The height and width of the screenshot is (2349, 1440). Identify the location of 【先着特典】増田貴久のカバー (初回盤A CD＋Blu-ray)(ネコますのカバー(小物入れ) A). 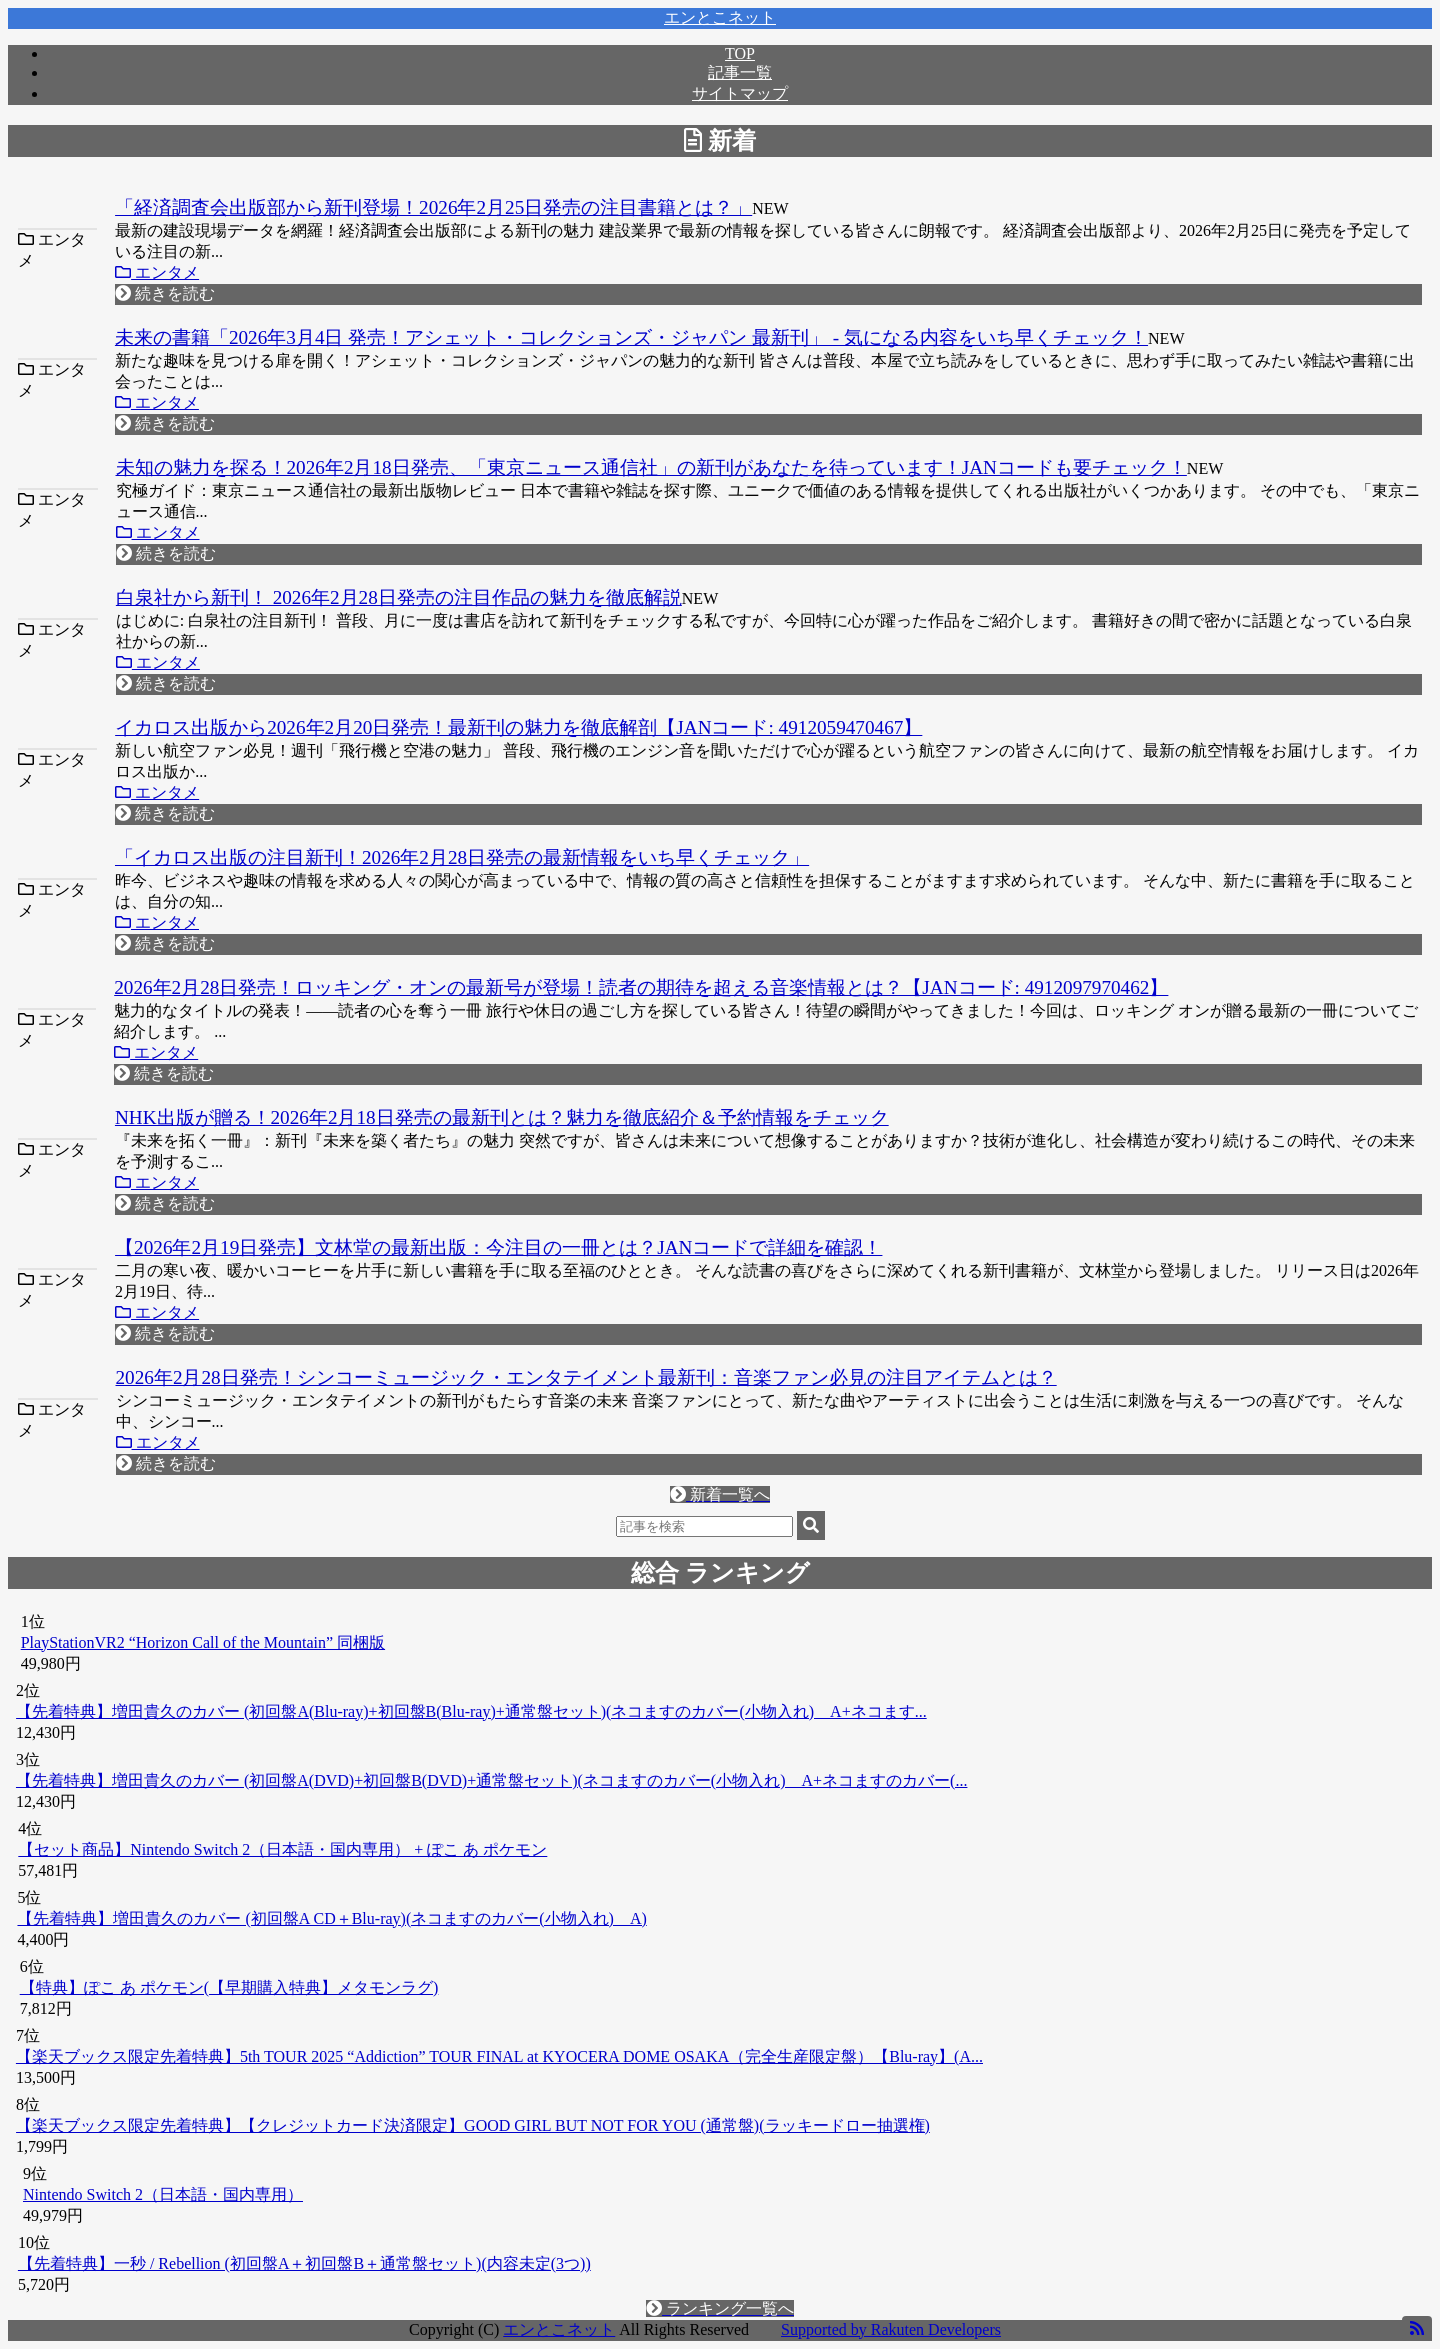
(331, 1918).